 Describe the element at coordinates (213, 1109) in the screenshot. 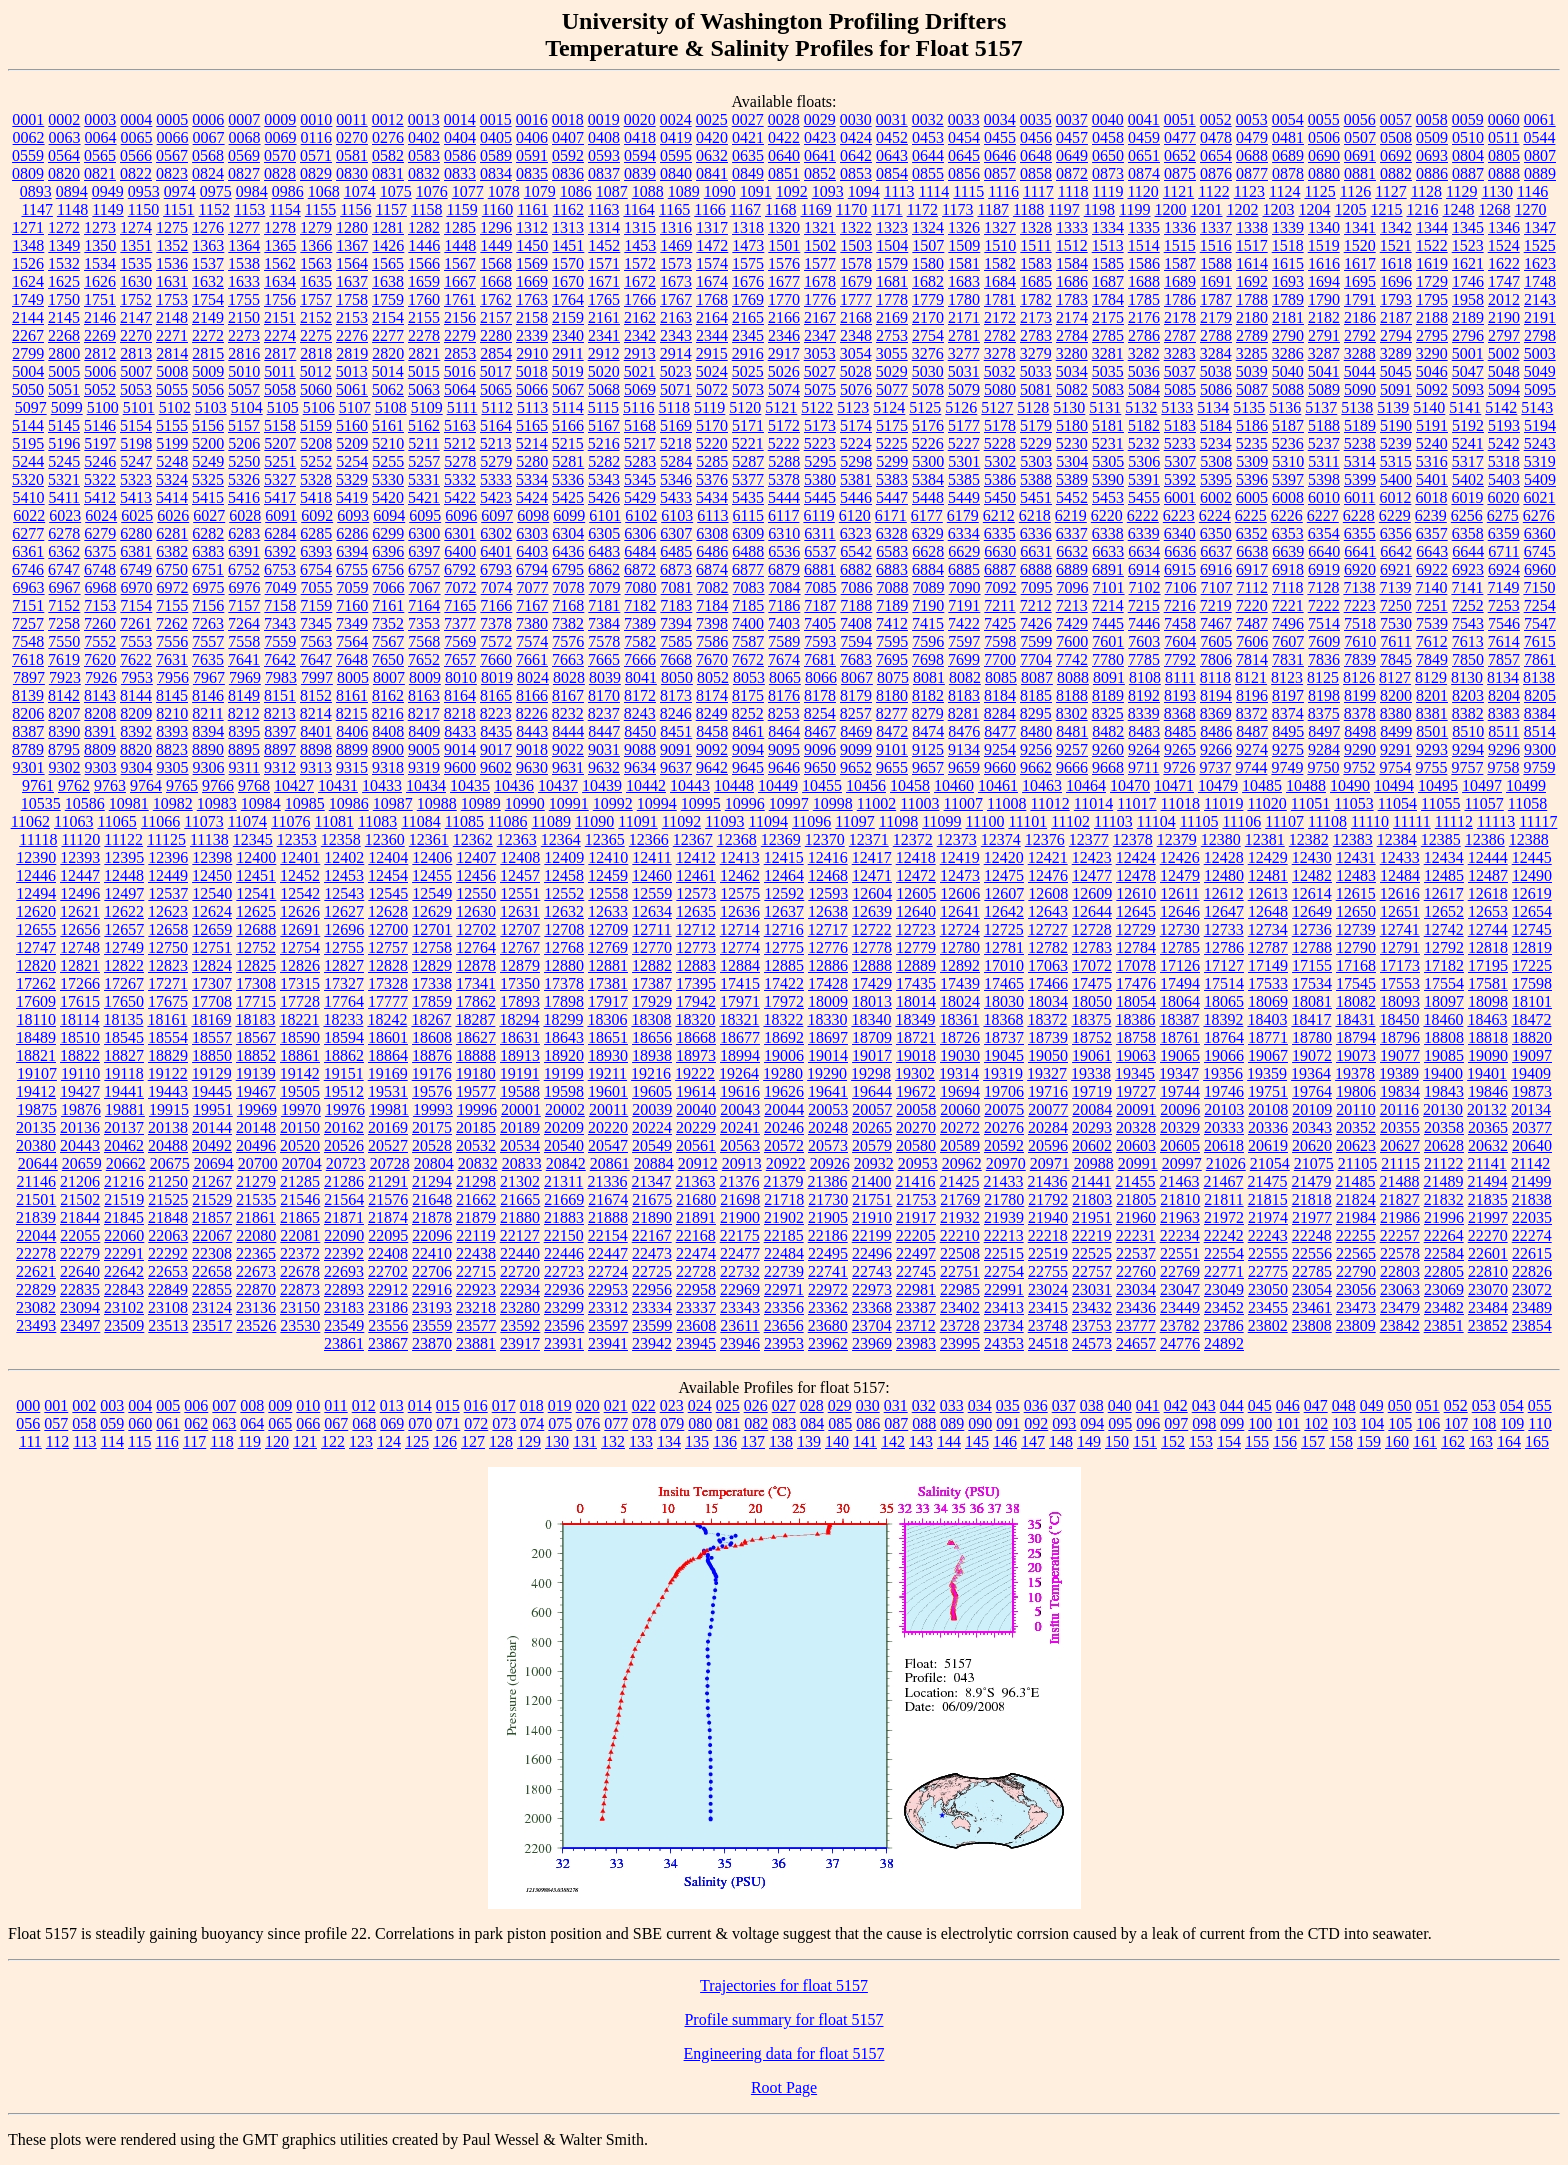

I see `19951` at that location.